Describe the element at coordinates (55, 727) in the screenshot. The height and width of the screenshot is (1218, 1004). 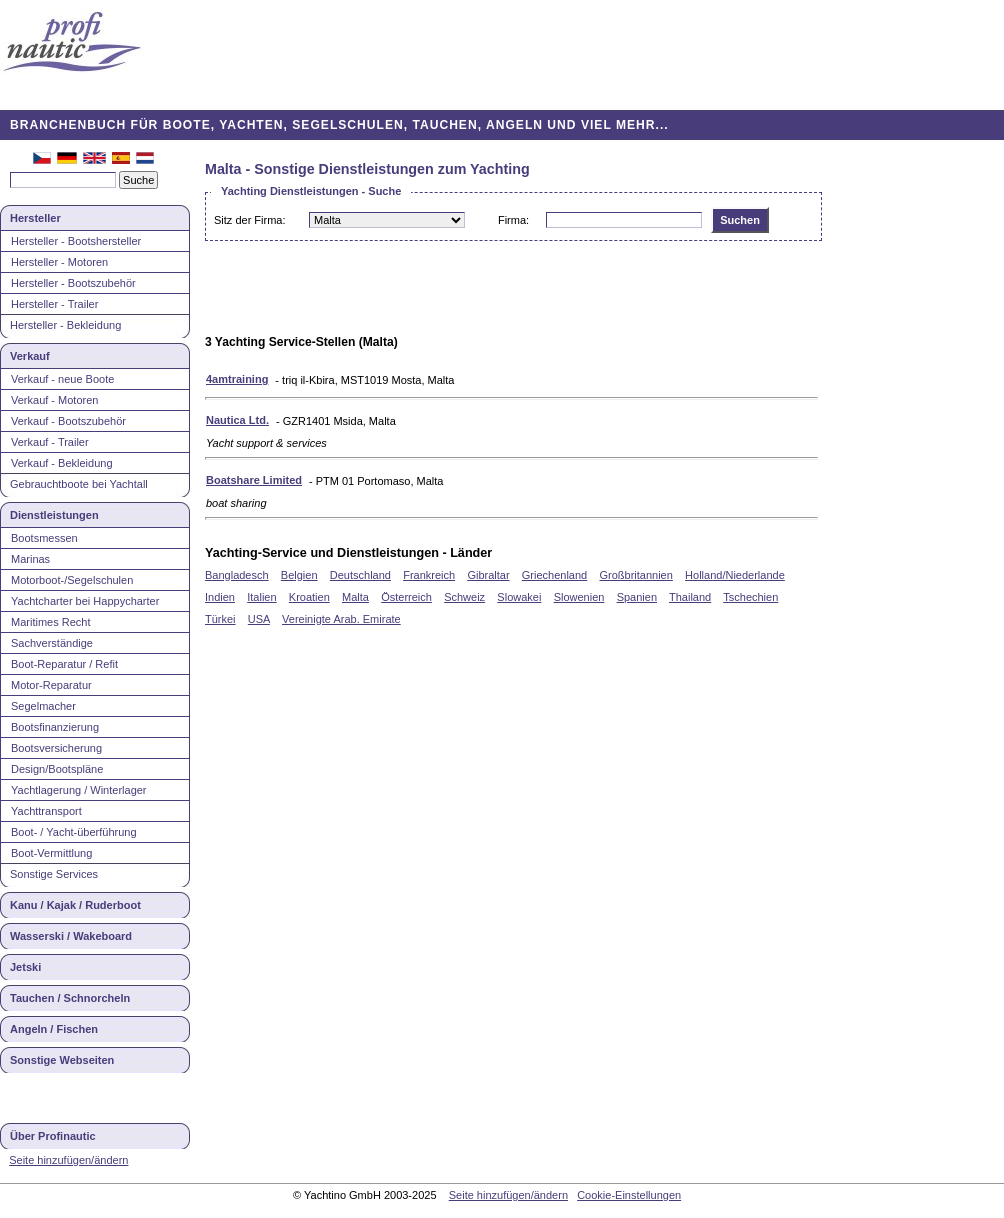
I see `Bootsfinanzierung` at that location.